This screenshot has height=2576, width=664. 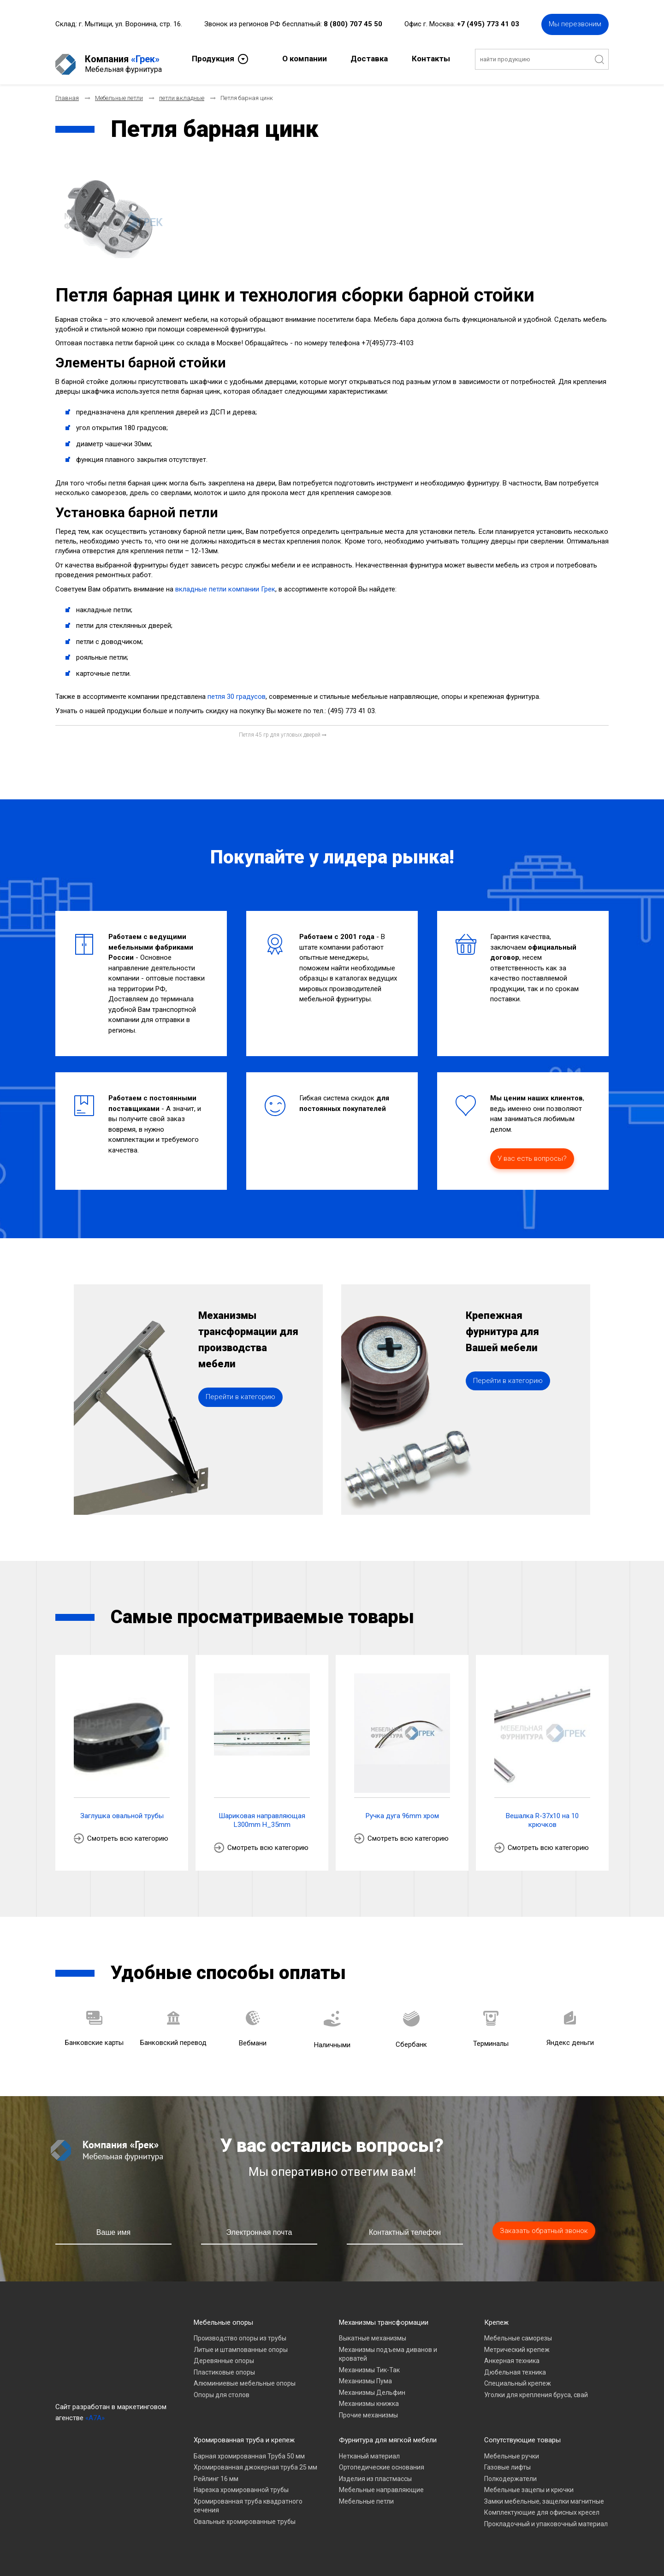 I want to click on Механизмы Дельфин, so click(x=372, y=2386).